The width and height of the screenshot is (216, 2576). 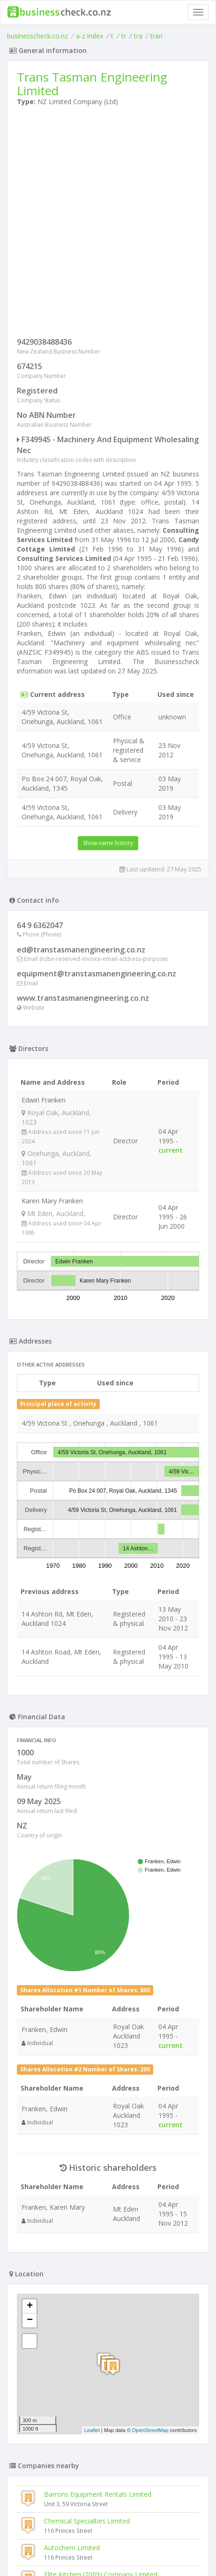 What do you see at coordinates (89, 35) in the screenshot?
I see `a-z index` at bounding box center [89, 35].